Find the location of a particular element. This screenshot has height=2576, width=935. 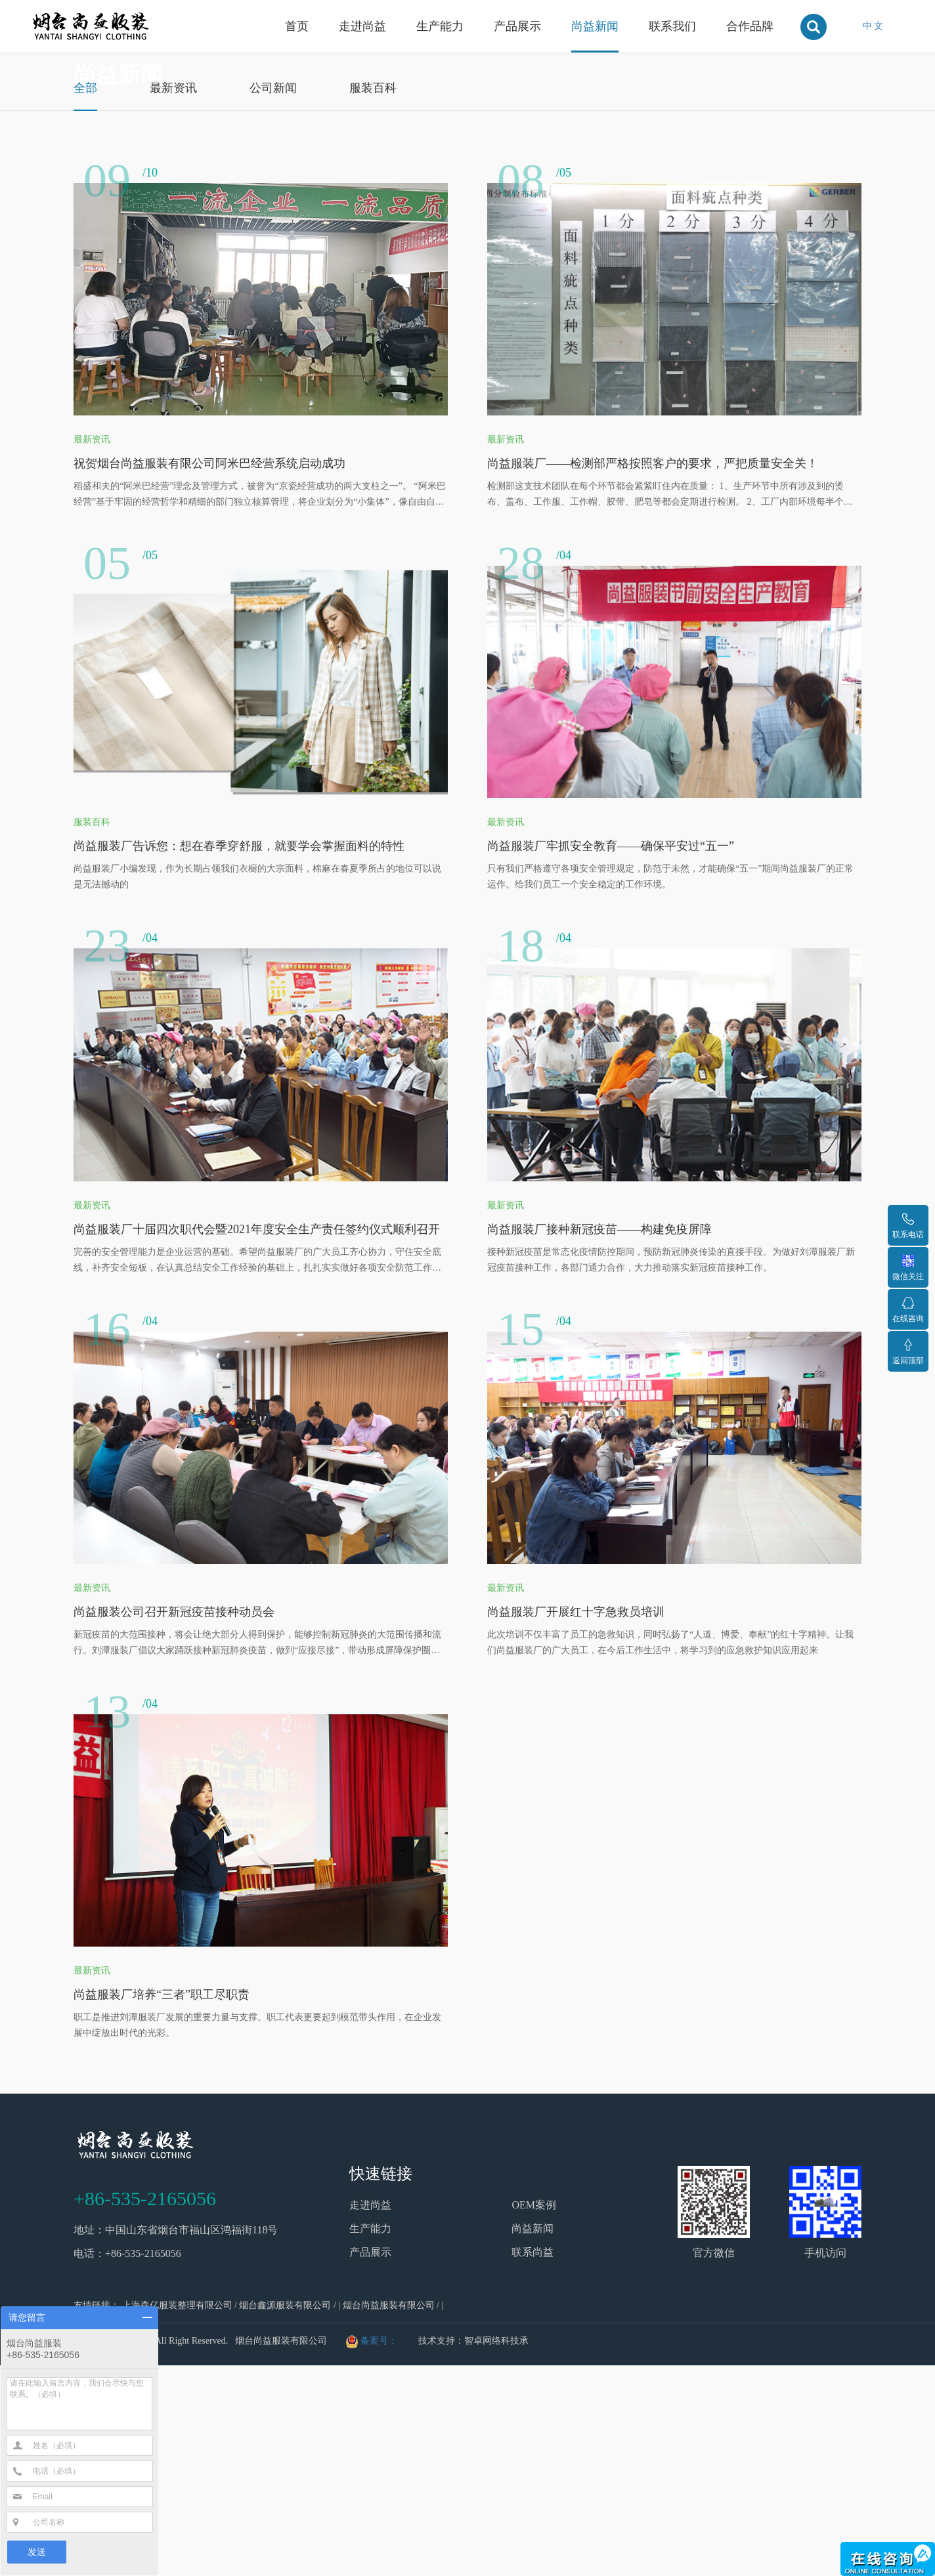

首页 is located at coordinates (297, 26).